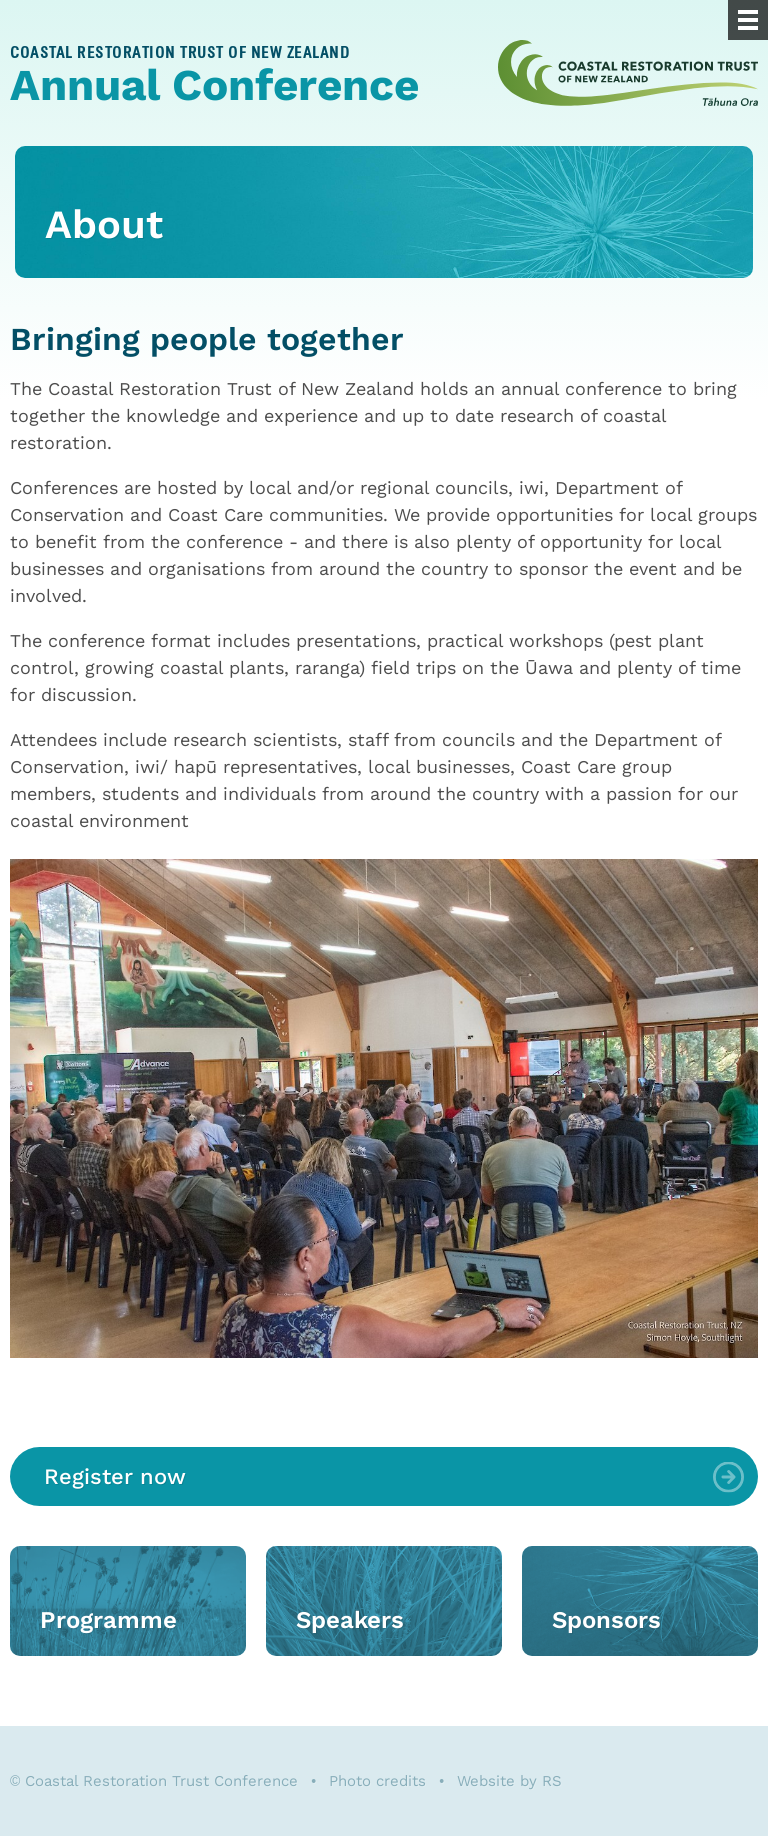 The width and height of the screenshot is (768, 1836). Describe the element at coordinates (748, 20) in the screenshot. I see `[Menu]` at that location.